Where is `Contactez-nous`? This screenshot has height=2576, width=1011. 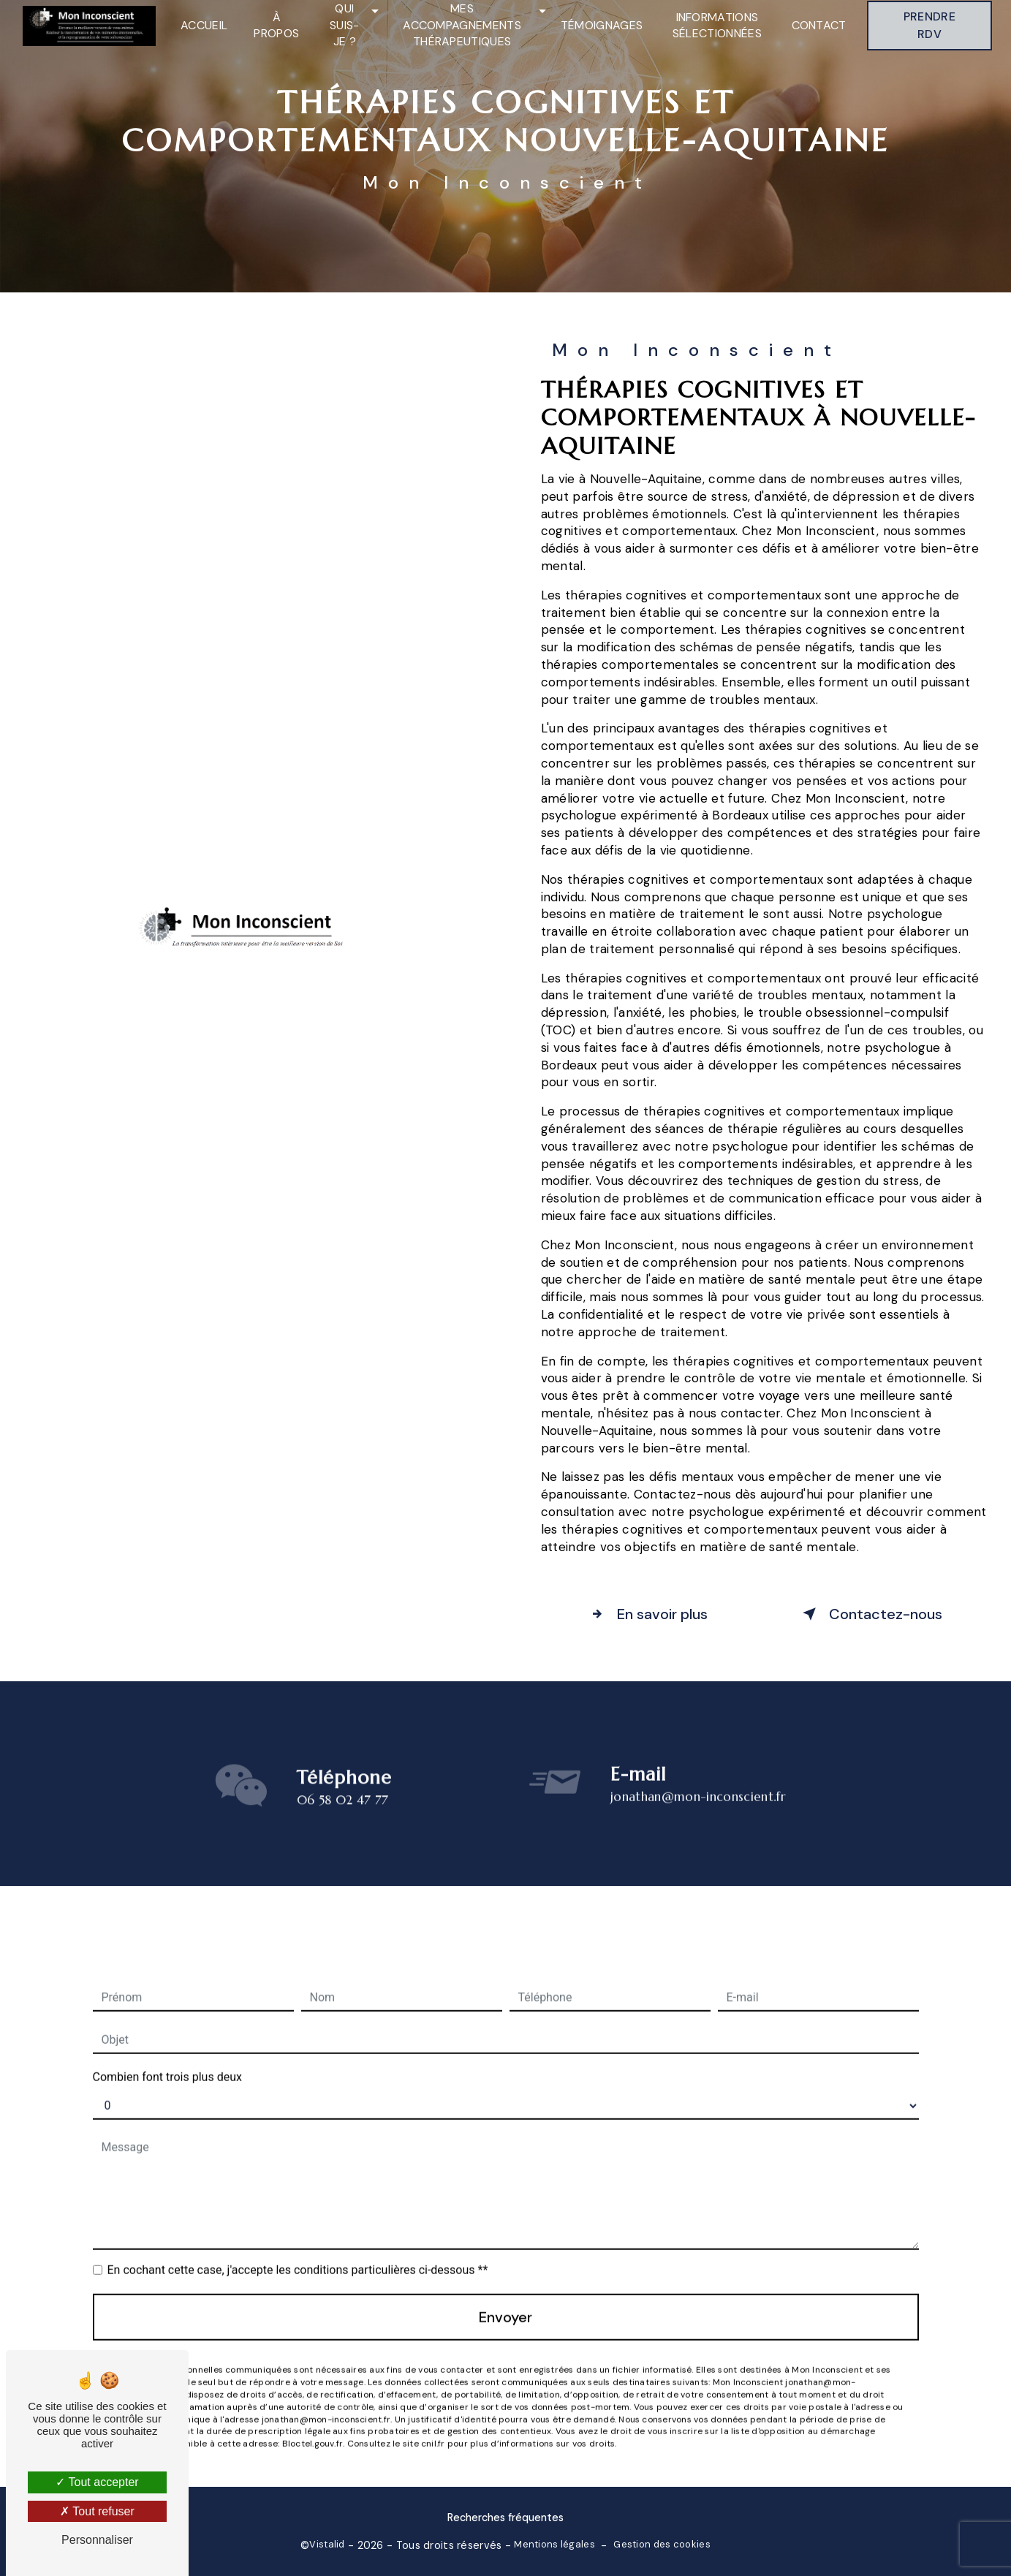
Contactez-nous is located at coordinates (869, 1614).